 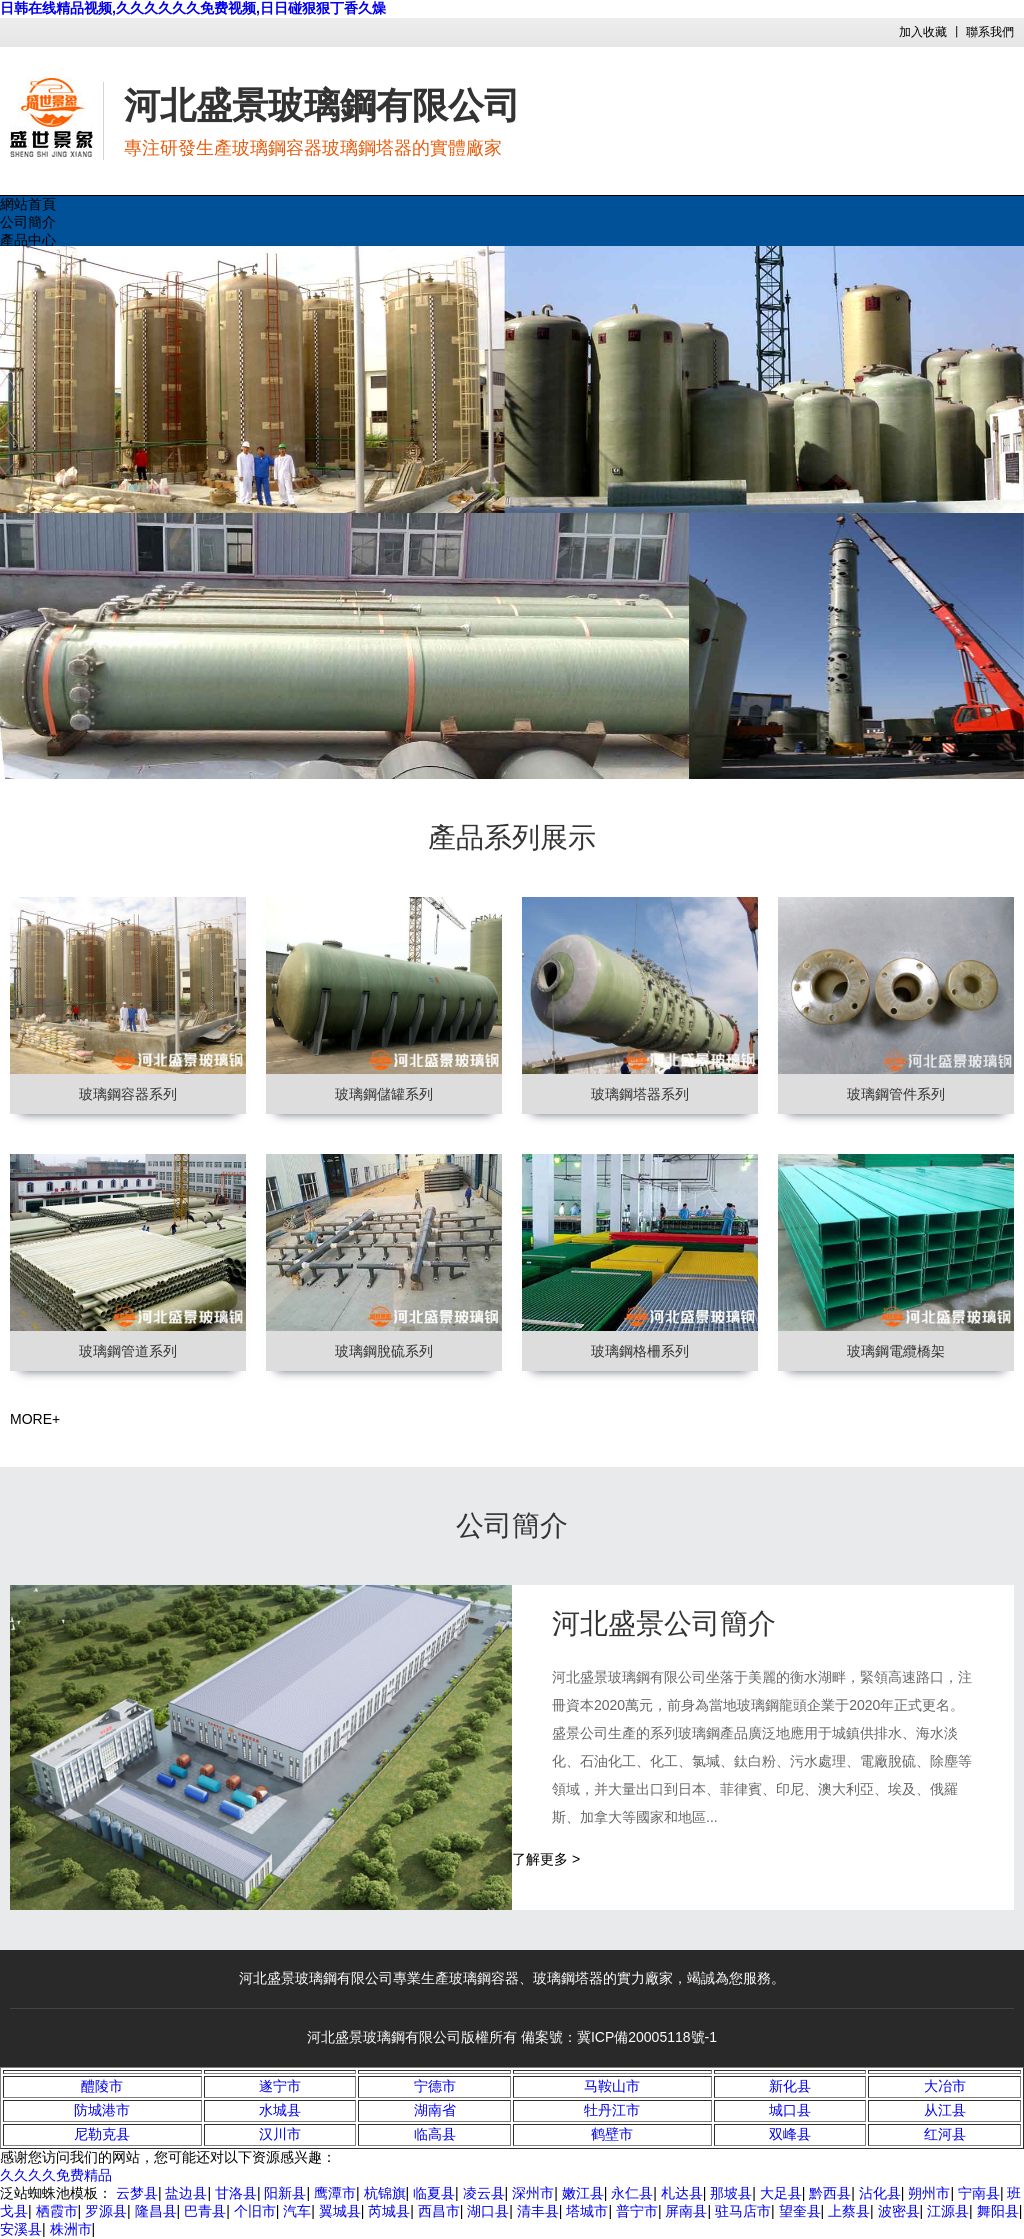 I want to click on 翼城县, so click(x=340, y=2211).